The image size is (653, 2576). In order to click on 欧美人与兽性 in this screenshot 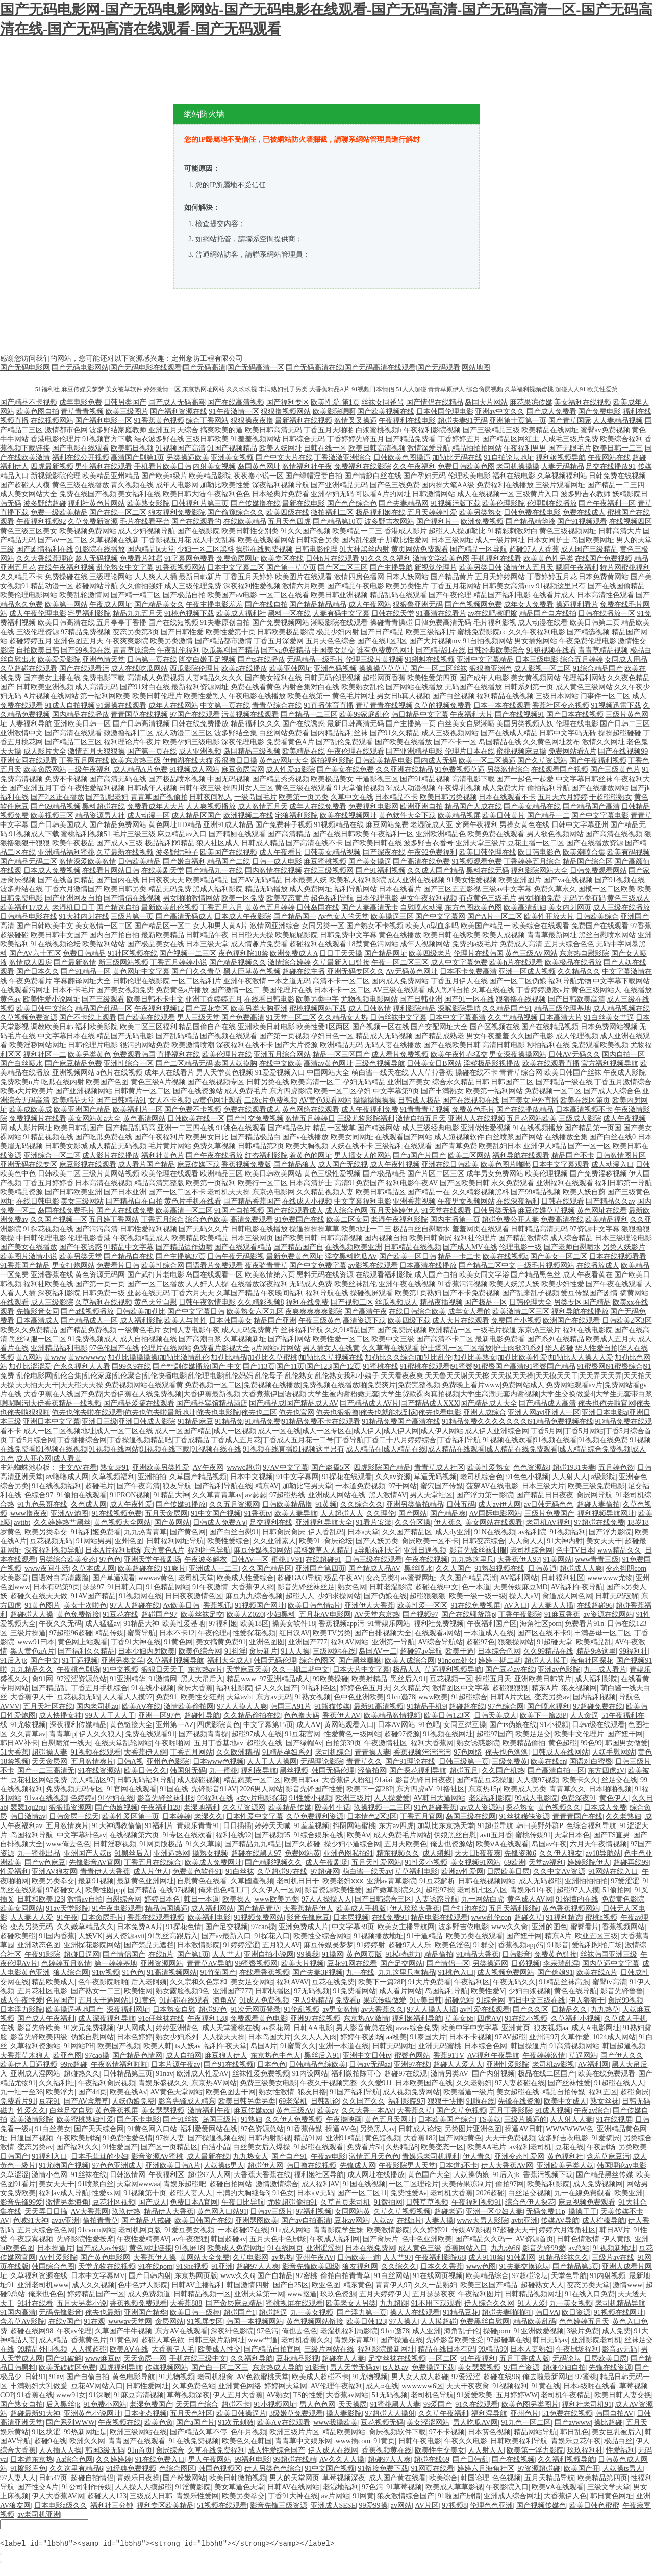, I will do `click(185, 1320)`.